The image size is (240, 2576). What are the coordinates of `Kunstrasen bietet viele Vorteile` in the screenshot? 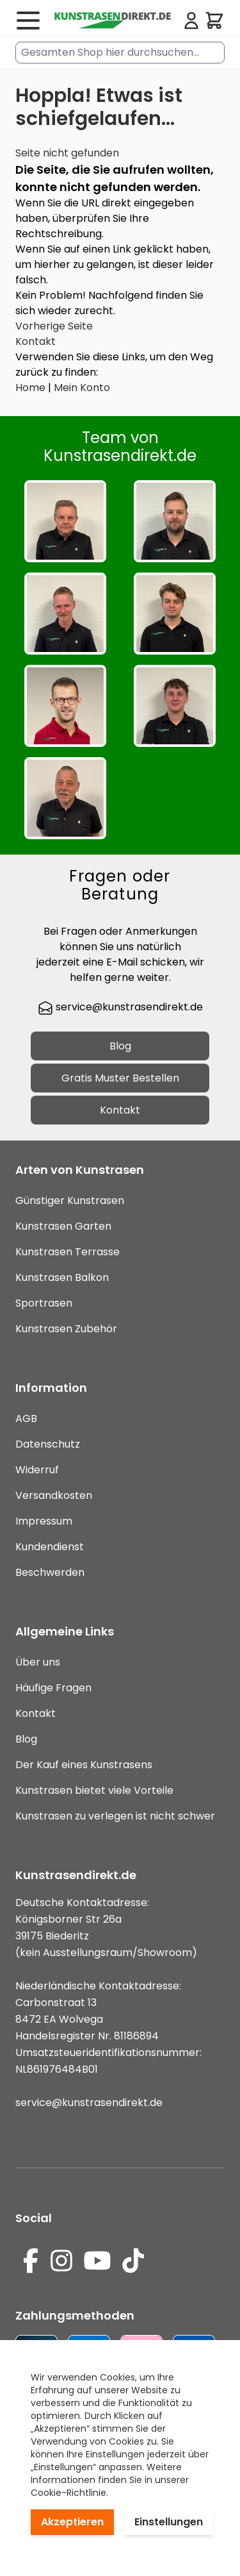 It's located at (94, 1790).